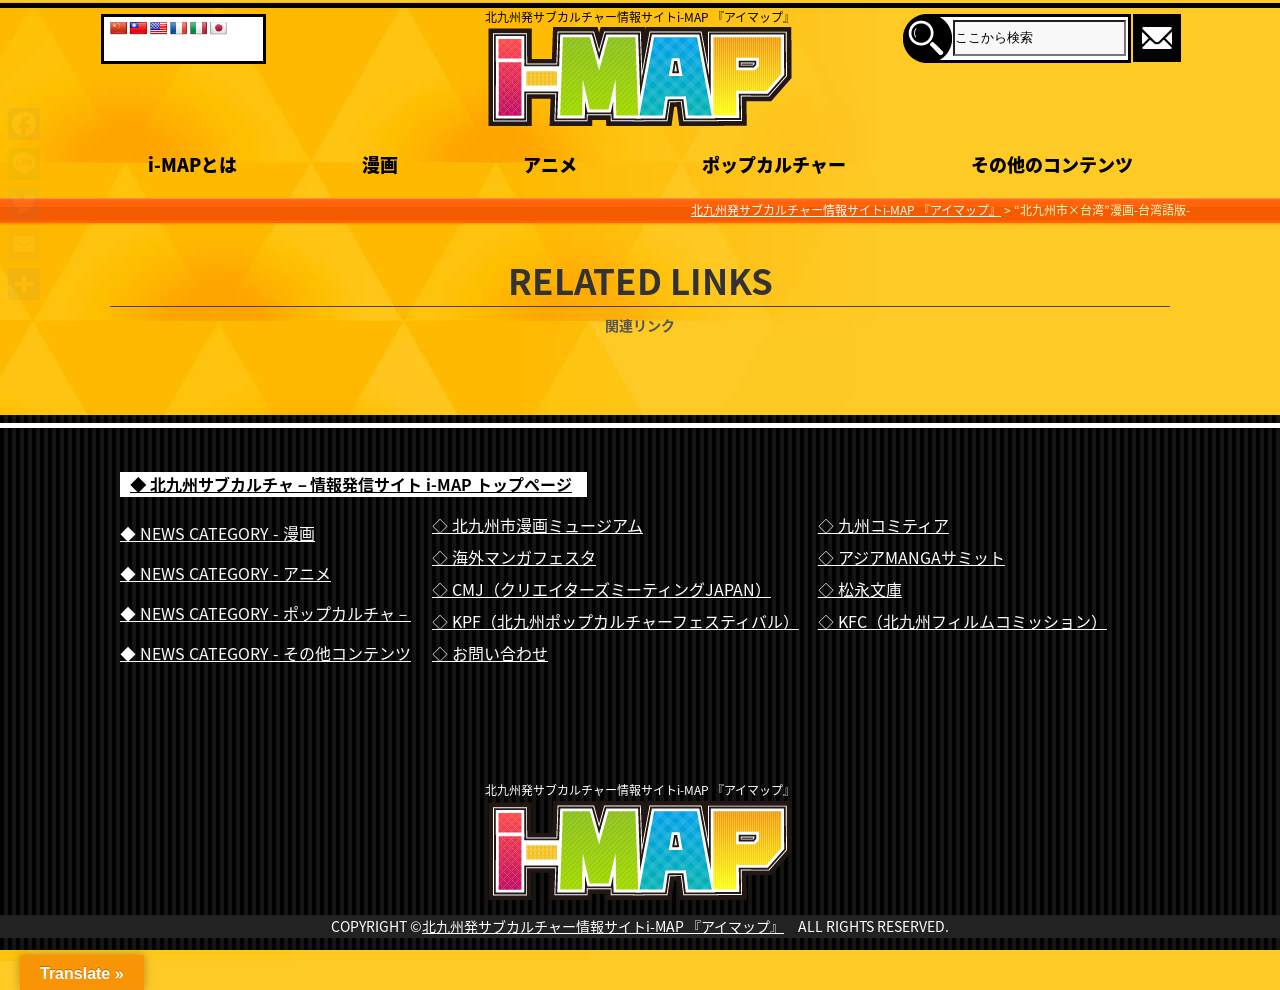  I want to click on ◆ NEWS CATEGORY - 漫画, so click(217, 533).